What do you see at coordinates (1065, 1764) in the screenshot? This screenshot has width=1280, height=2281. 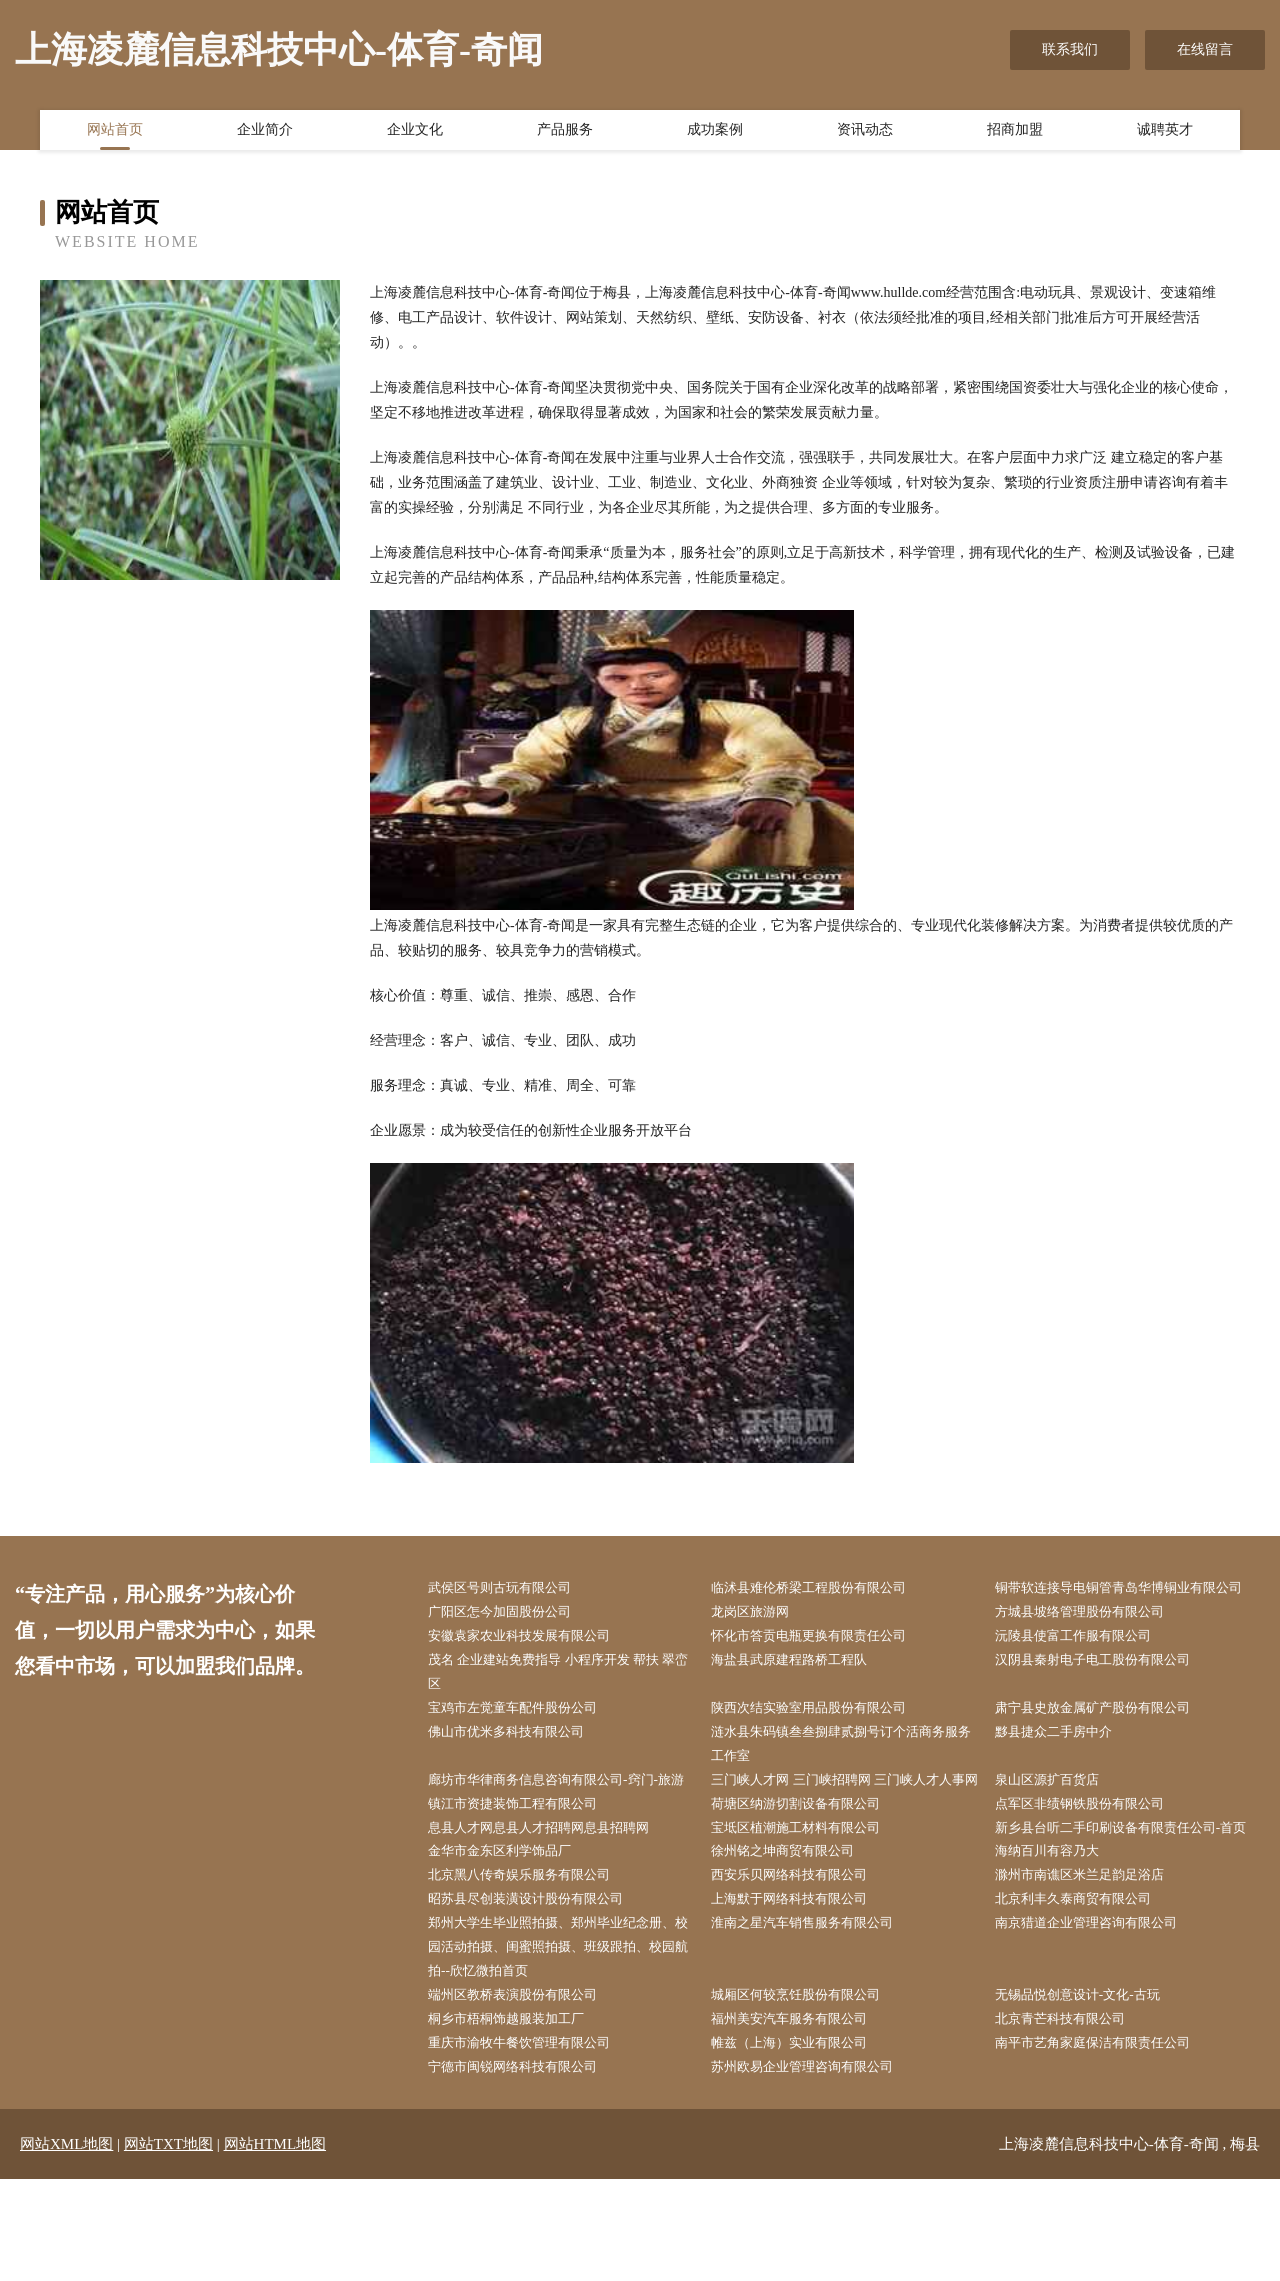 I see `黟县捷众二手房中介` at bounding box center [1065, 1764].